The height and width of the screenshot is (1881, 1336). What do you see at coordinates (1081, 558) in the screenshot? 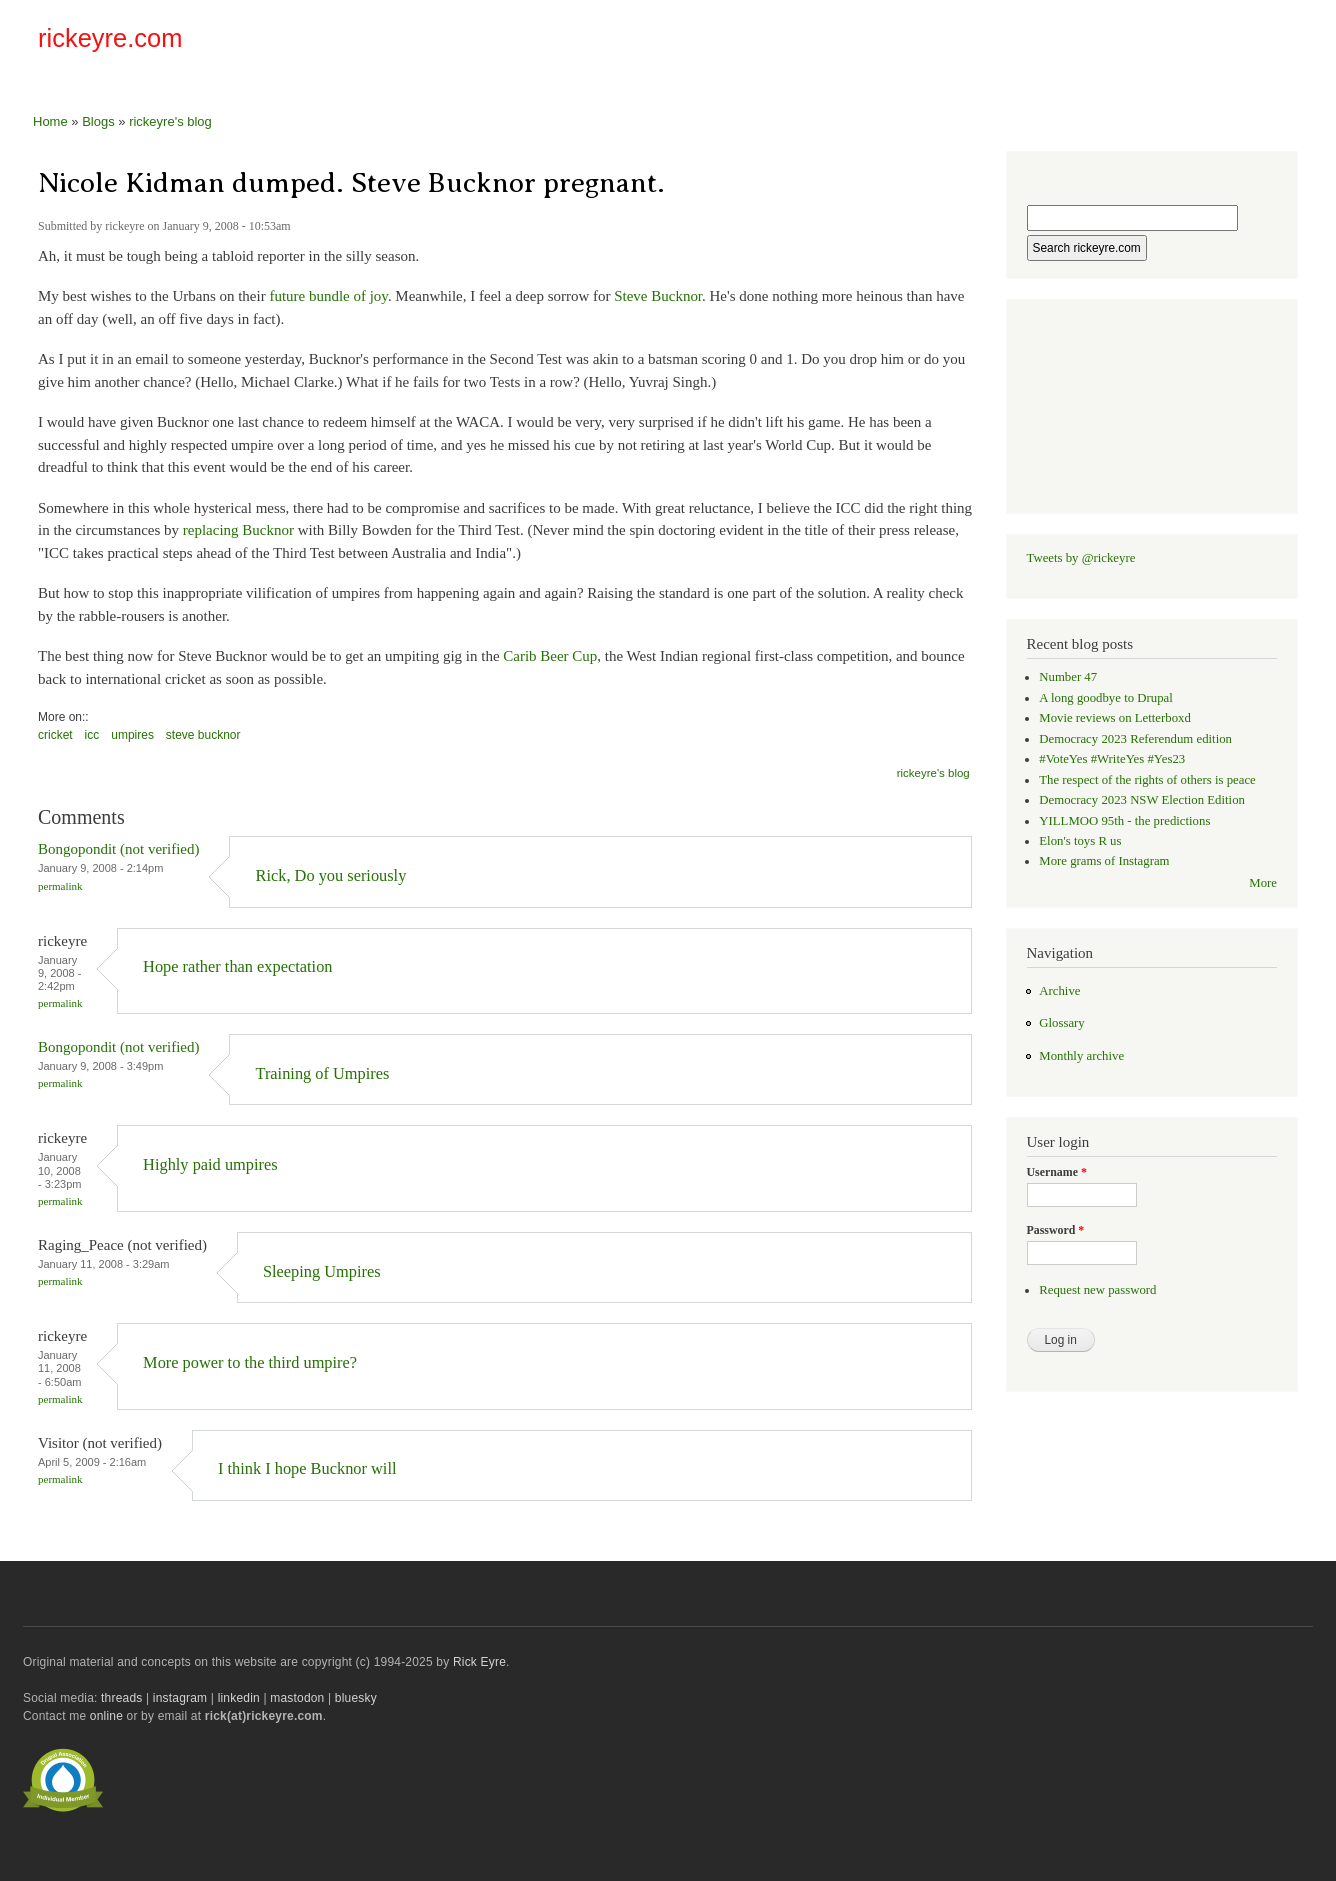
I see `Tweets by @rickeyre` at bounding box center [1081, 558].